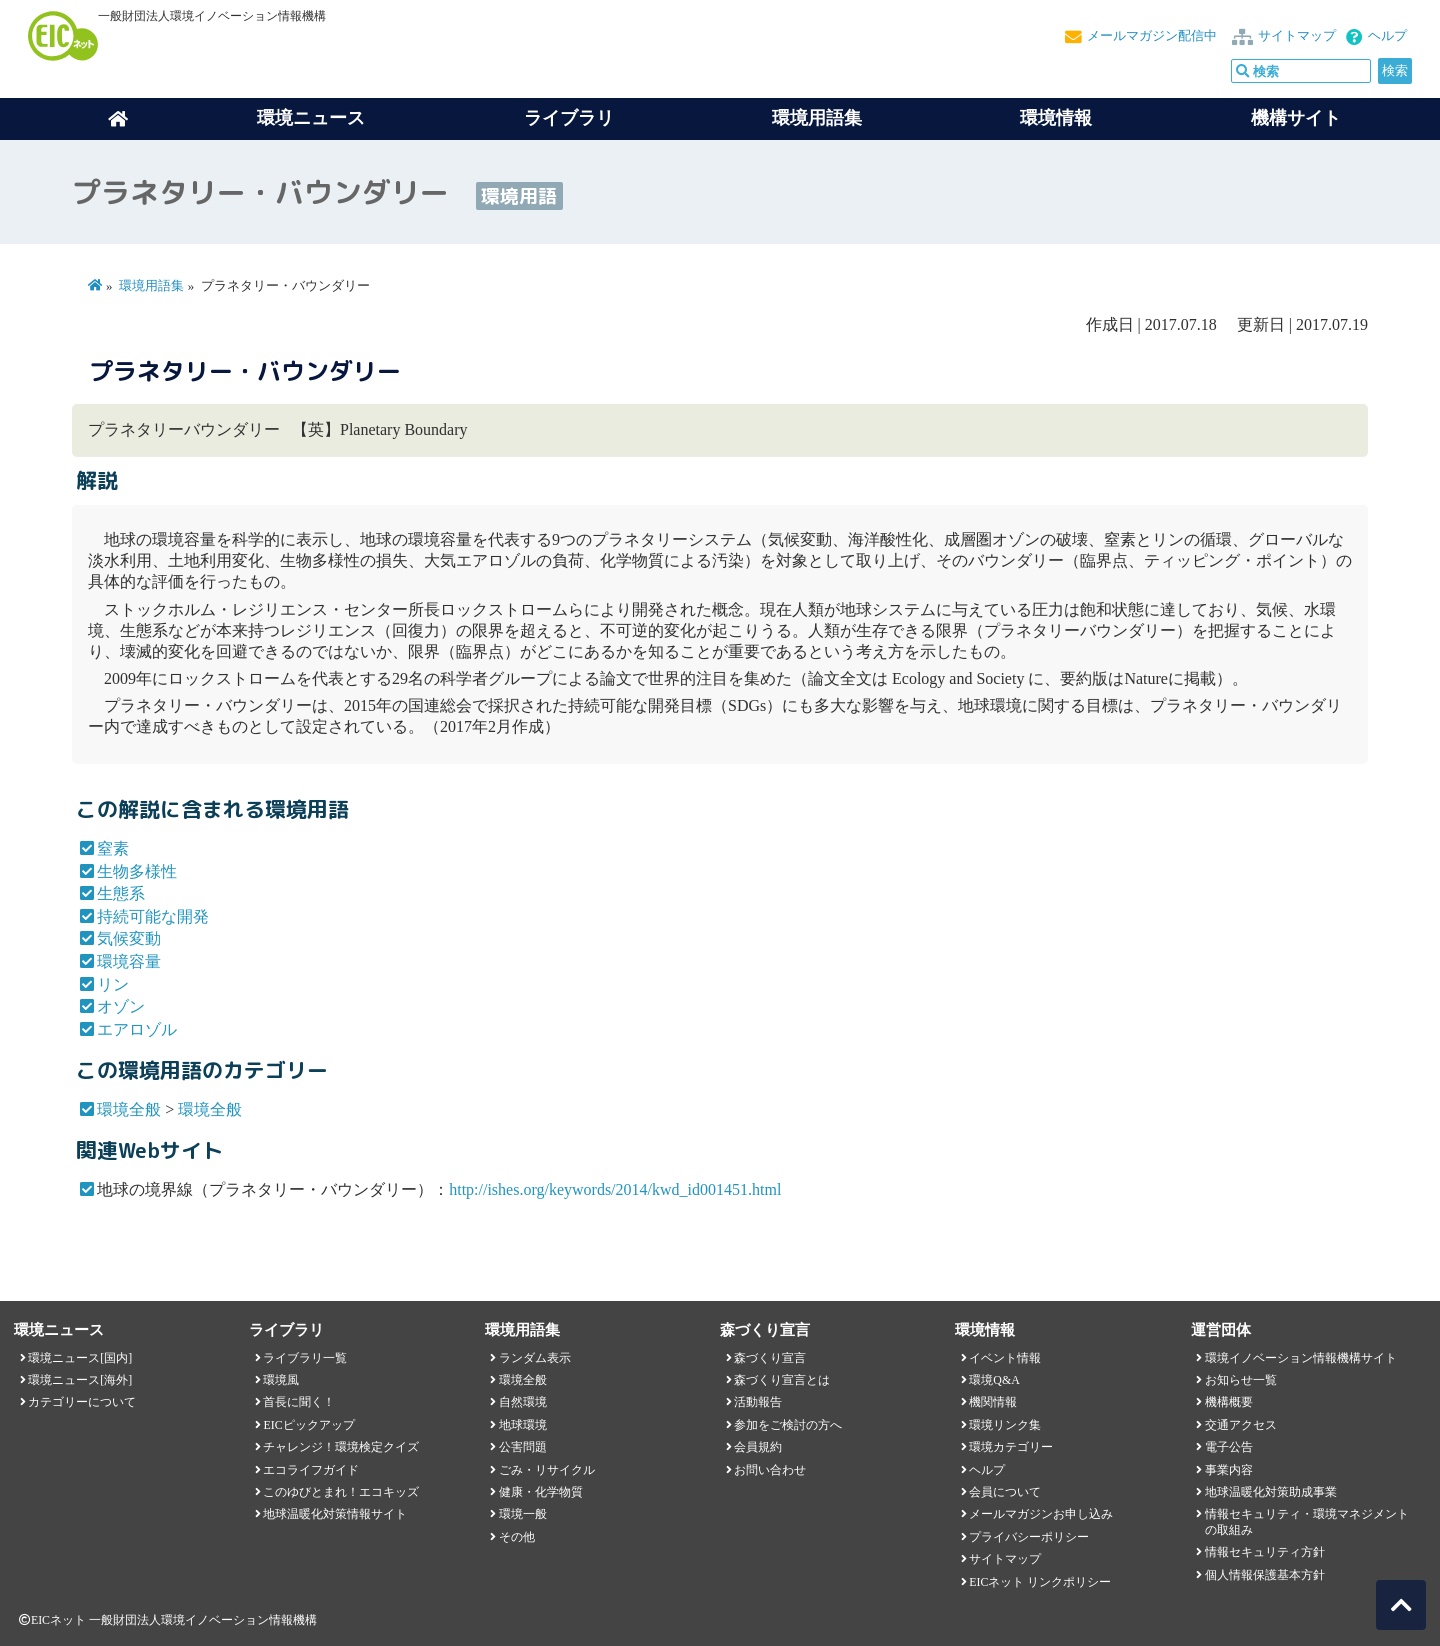 The width and height of the screenshot is (1440, 1646). What do you see at coordinates (523, 1447) in the screenshot?
I see `公害問題` at bounding box center [523, 1447].